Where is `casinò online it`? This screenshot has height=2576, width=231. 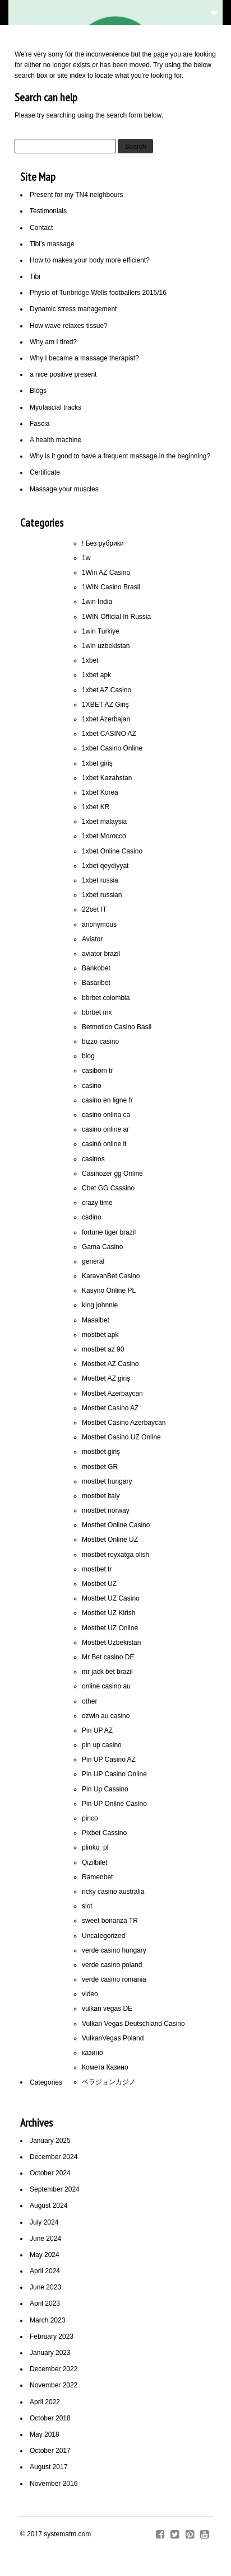 casinò online it is located at coordinates (104, 1144).